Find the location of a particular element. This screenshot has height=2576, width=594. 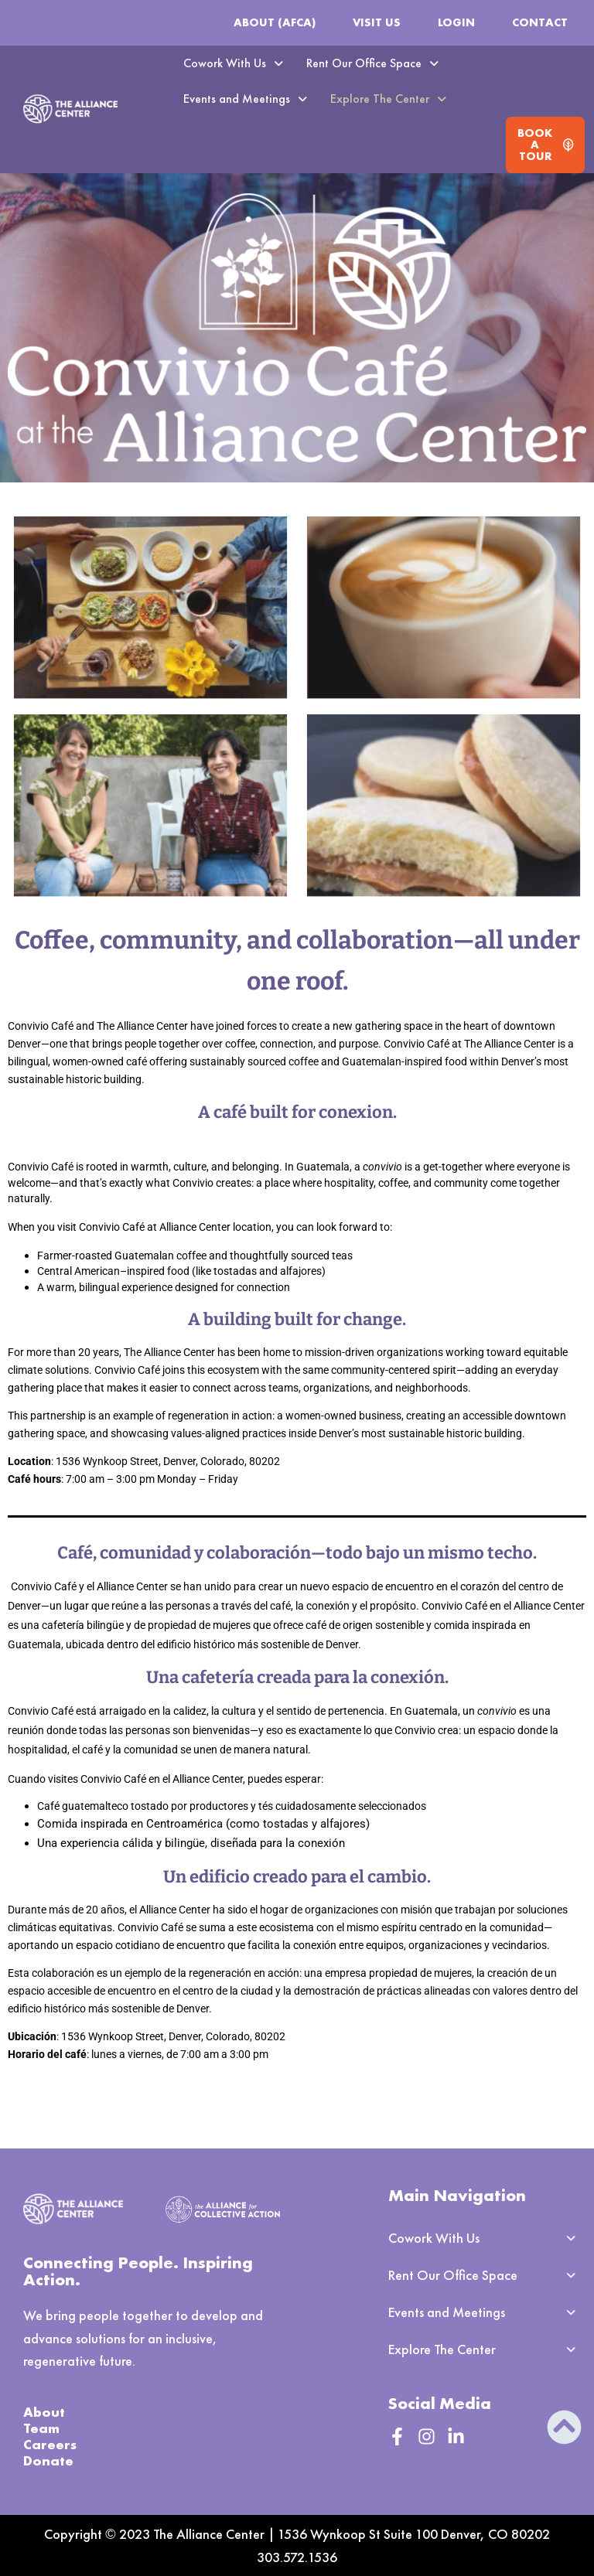

[button] is located at coordinates (233, 63).